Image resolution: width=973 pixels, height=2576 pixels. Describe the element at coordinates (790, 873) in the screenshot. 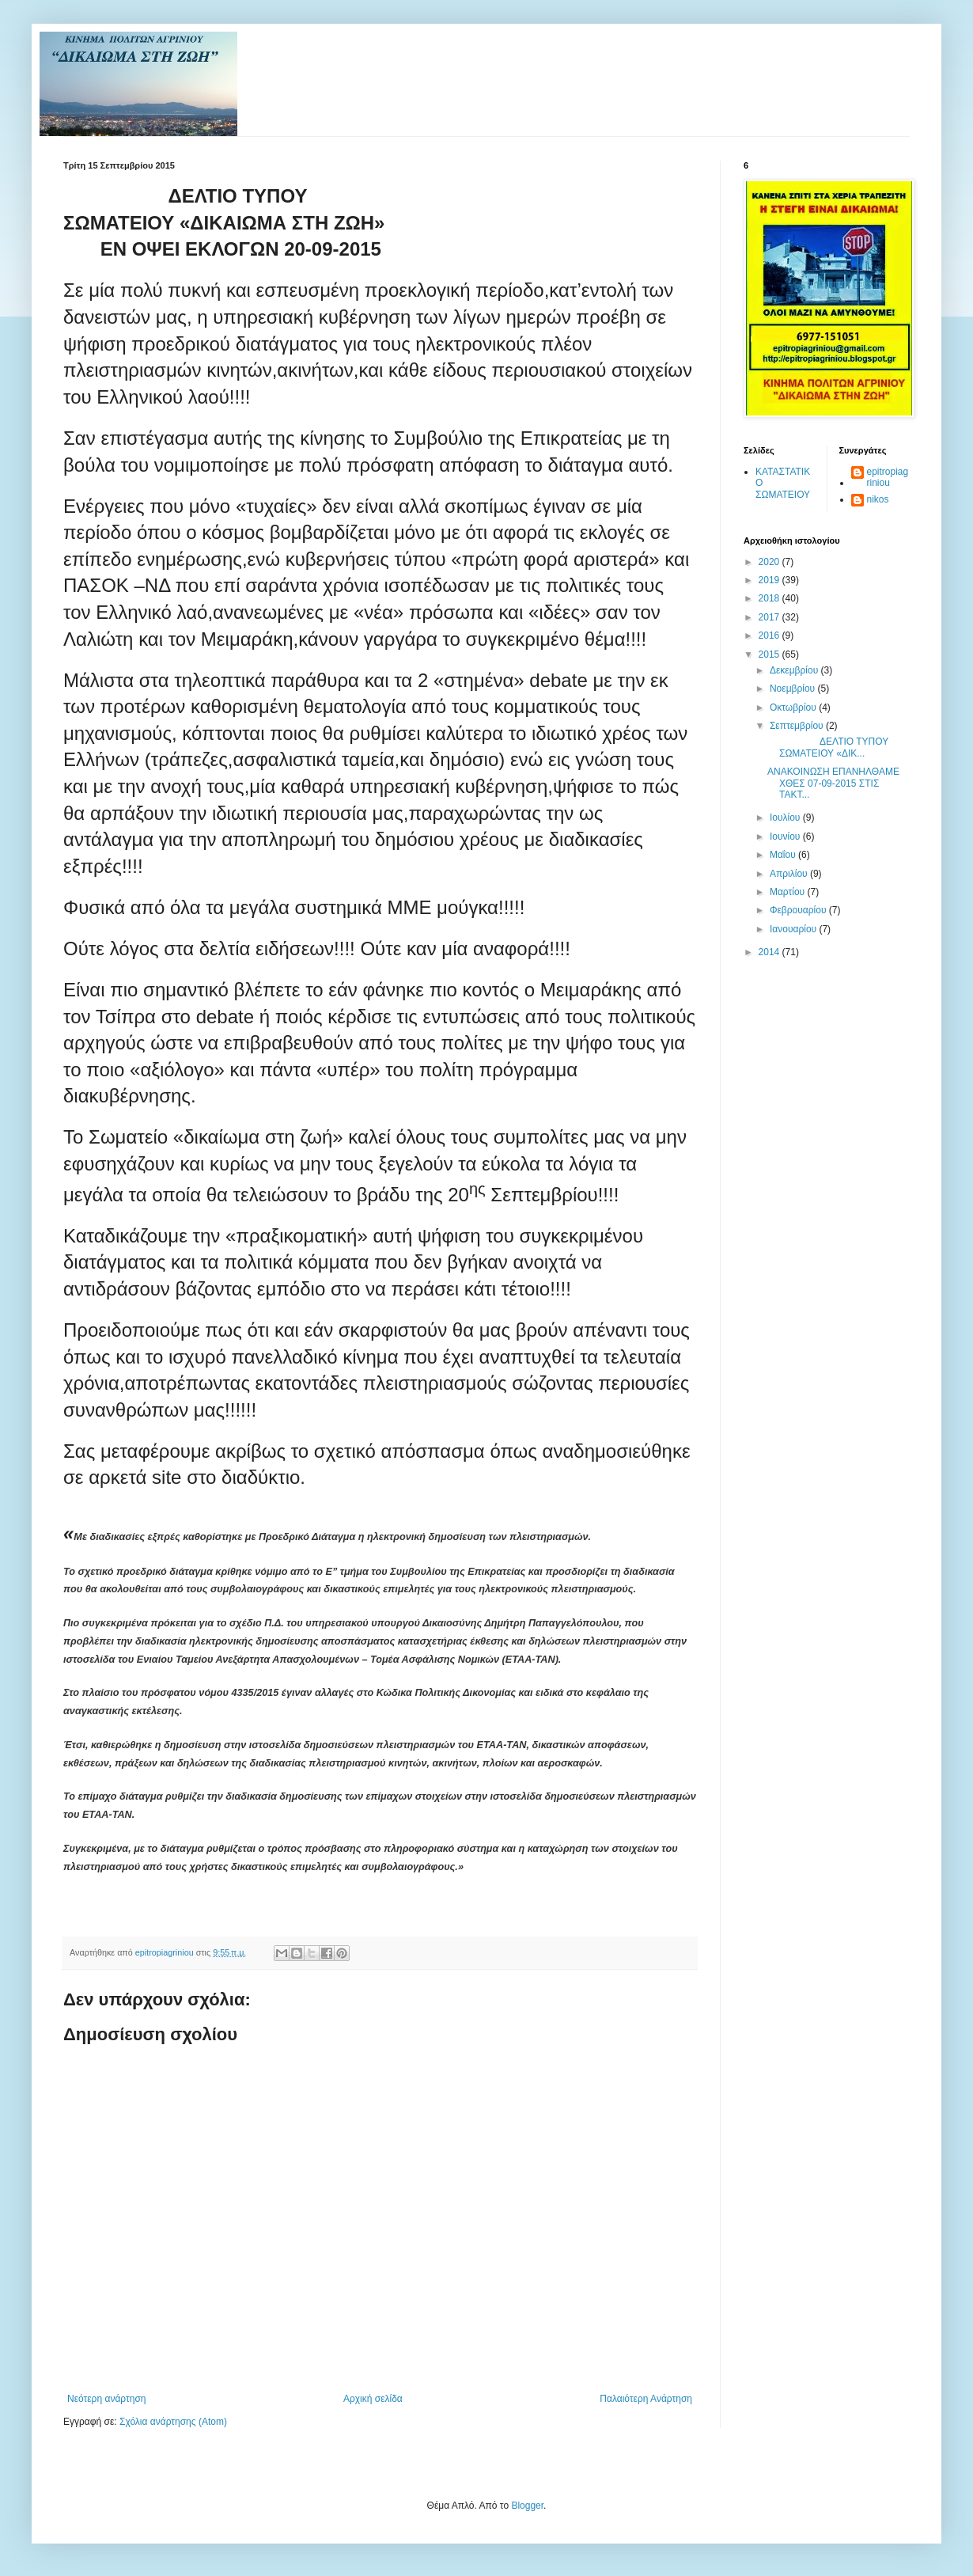

I see `Απριλίου` at that location.